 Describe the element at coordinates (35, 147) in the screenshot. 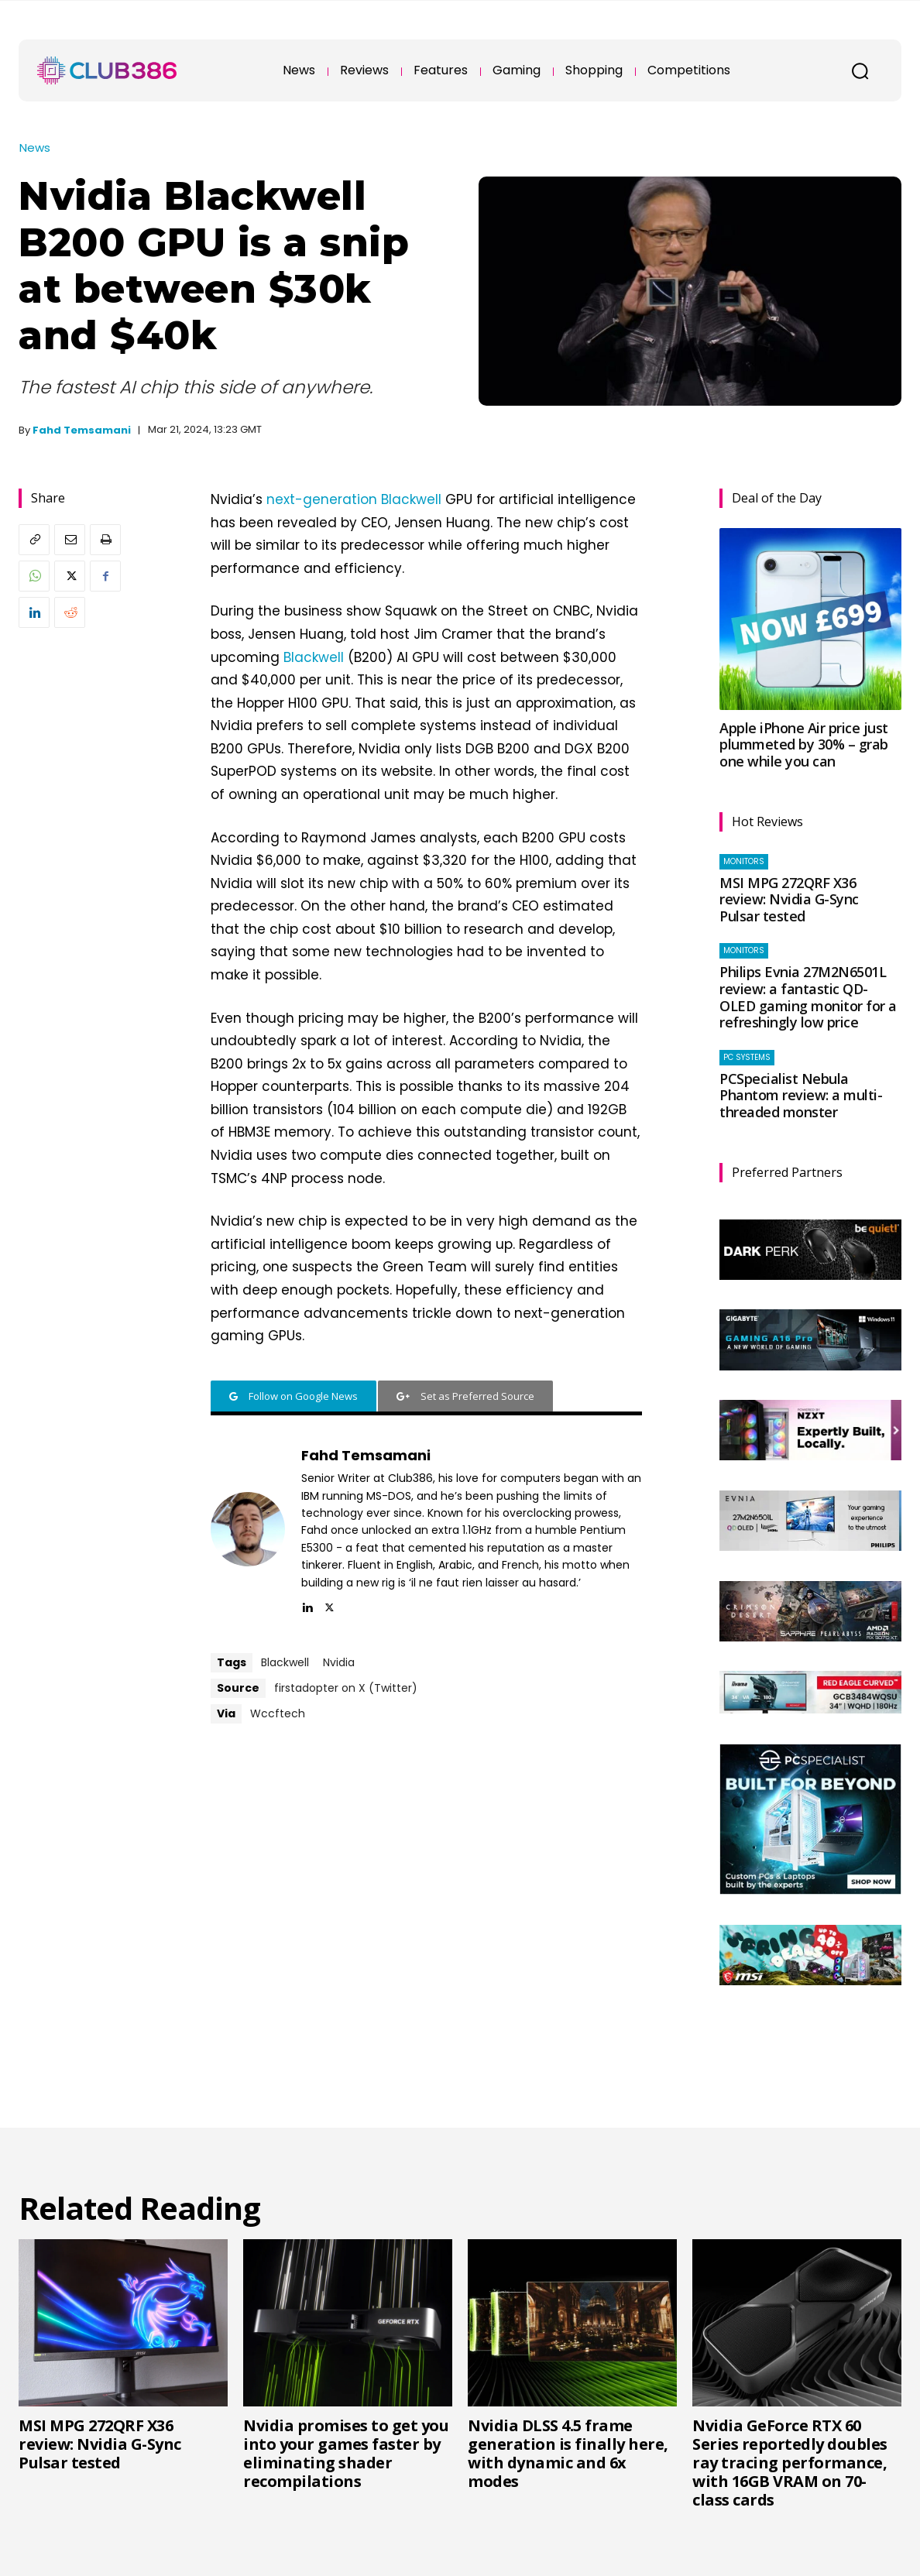

I see `News` at that location.